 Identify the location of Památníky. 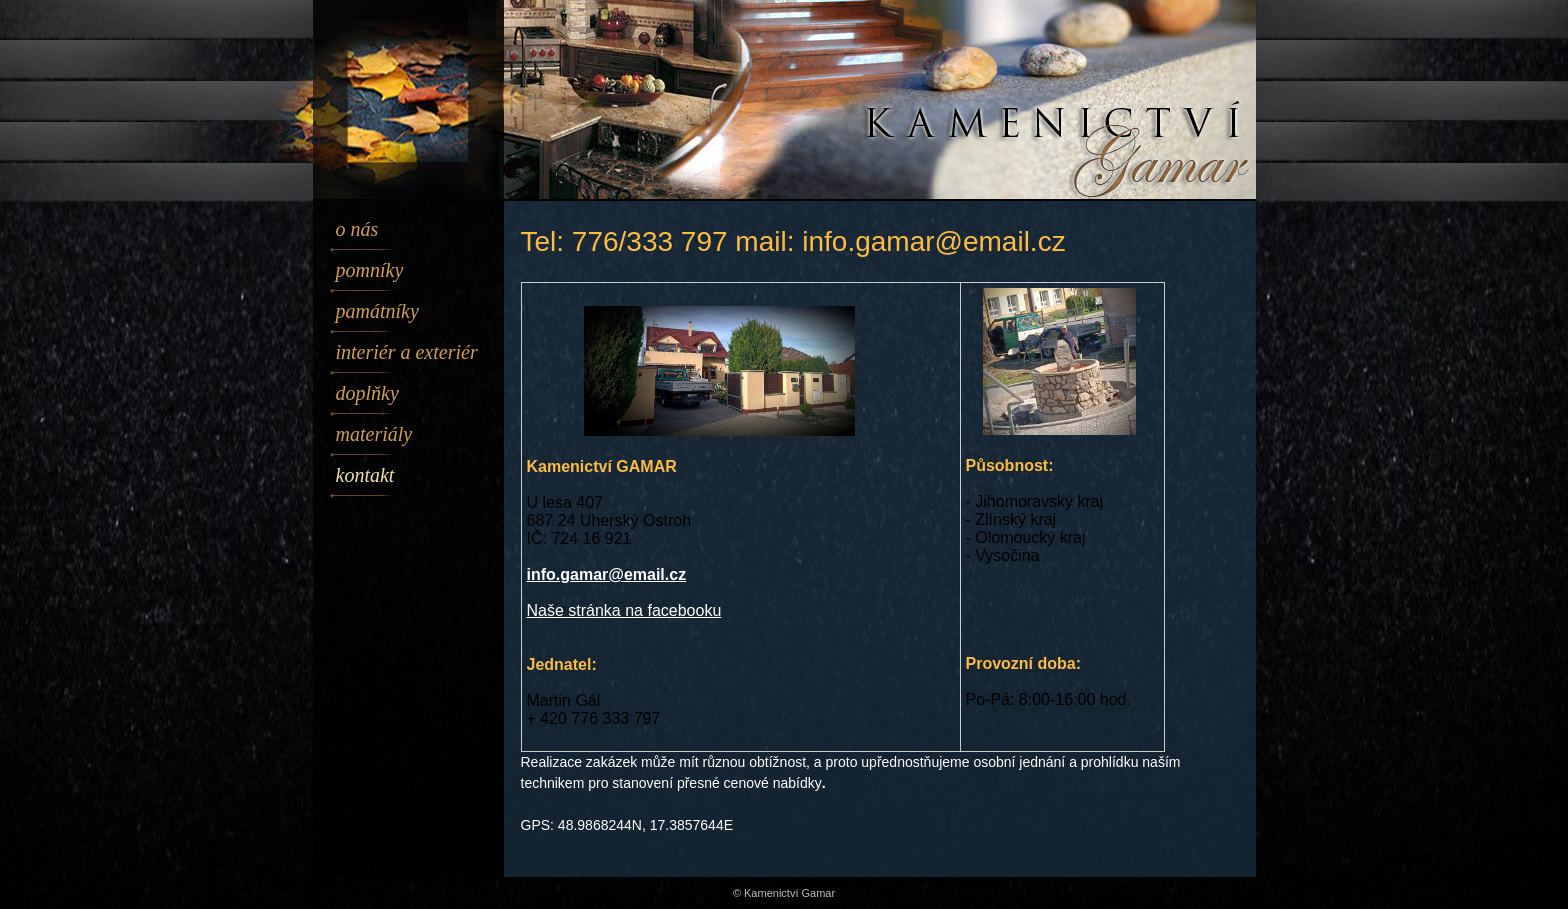
(377, 311).